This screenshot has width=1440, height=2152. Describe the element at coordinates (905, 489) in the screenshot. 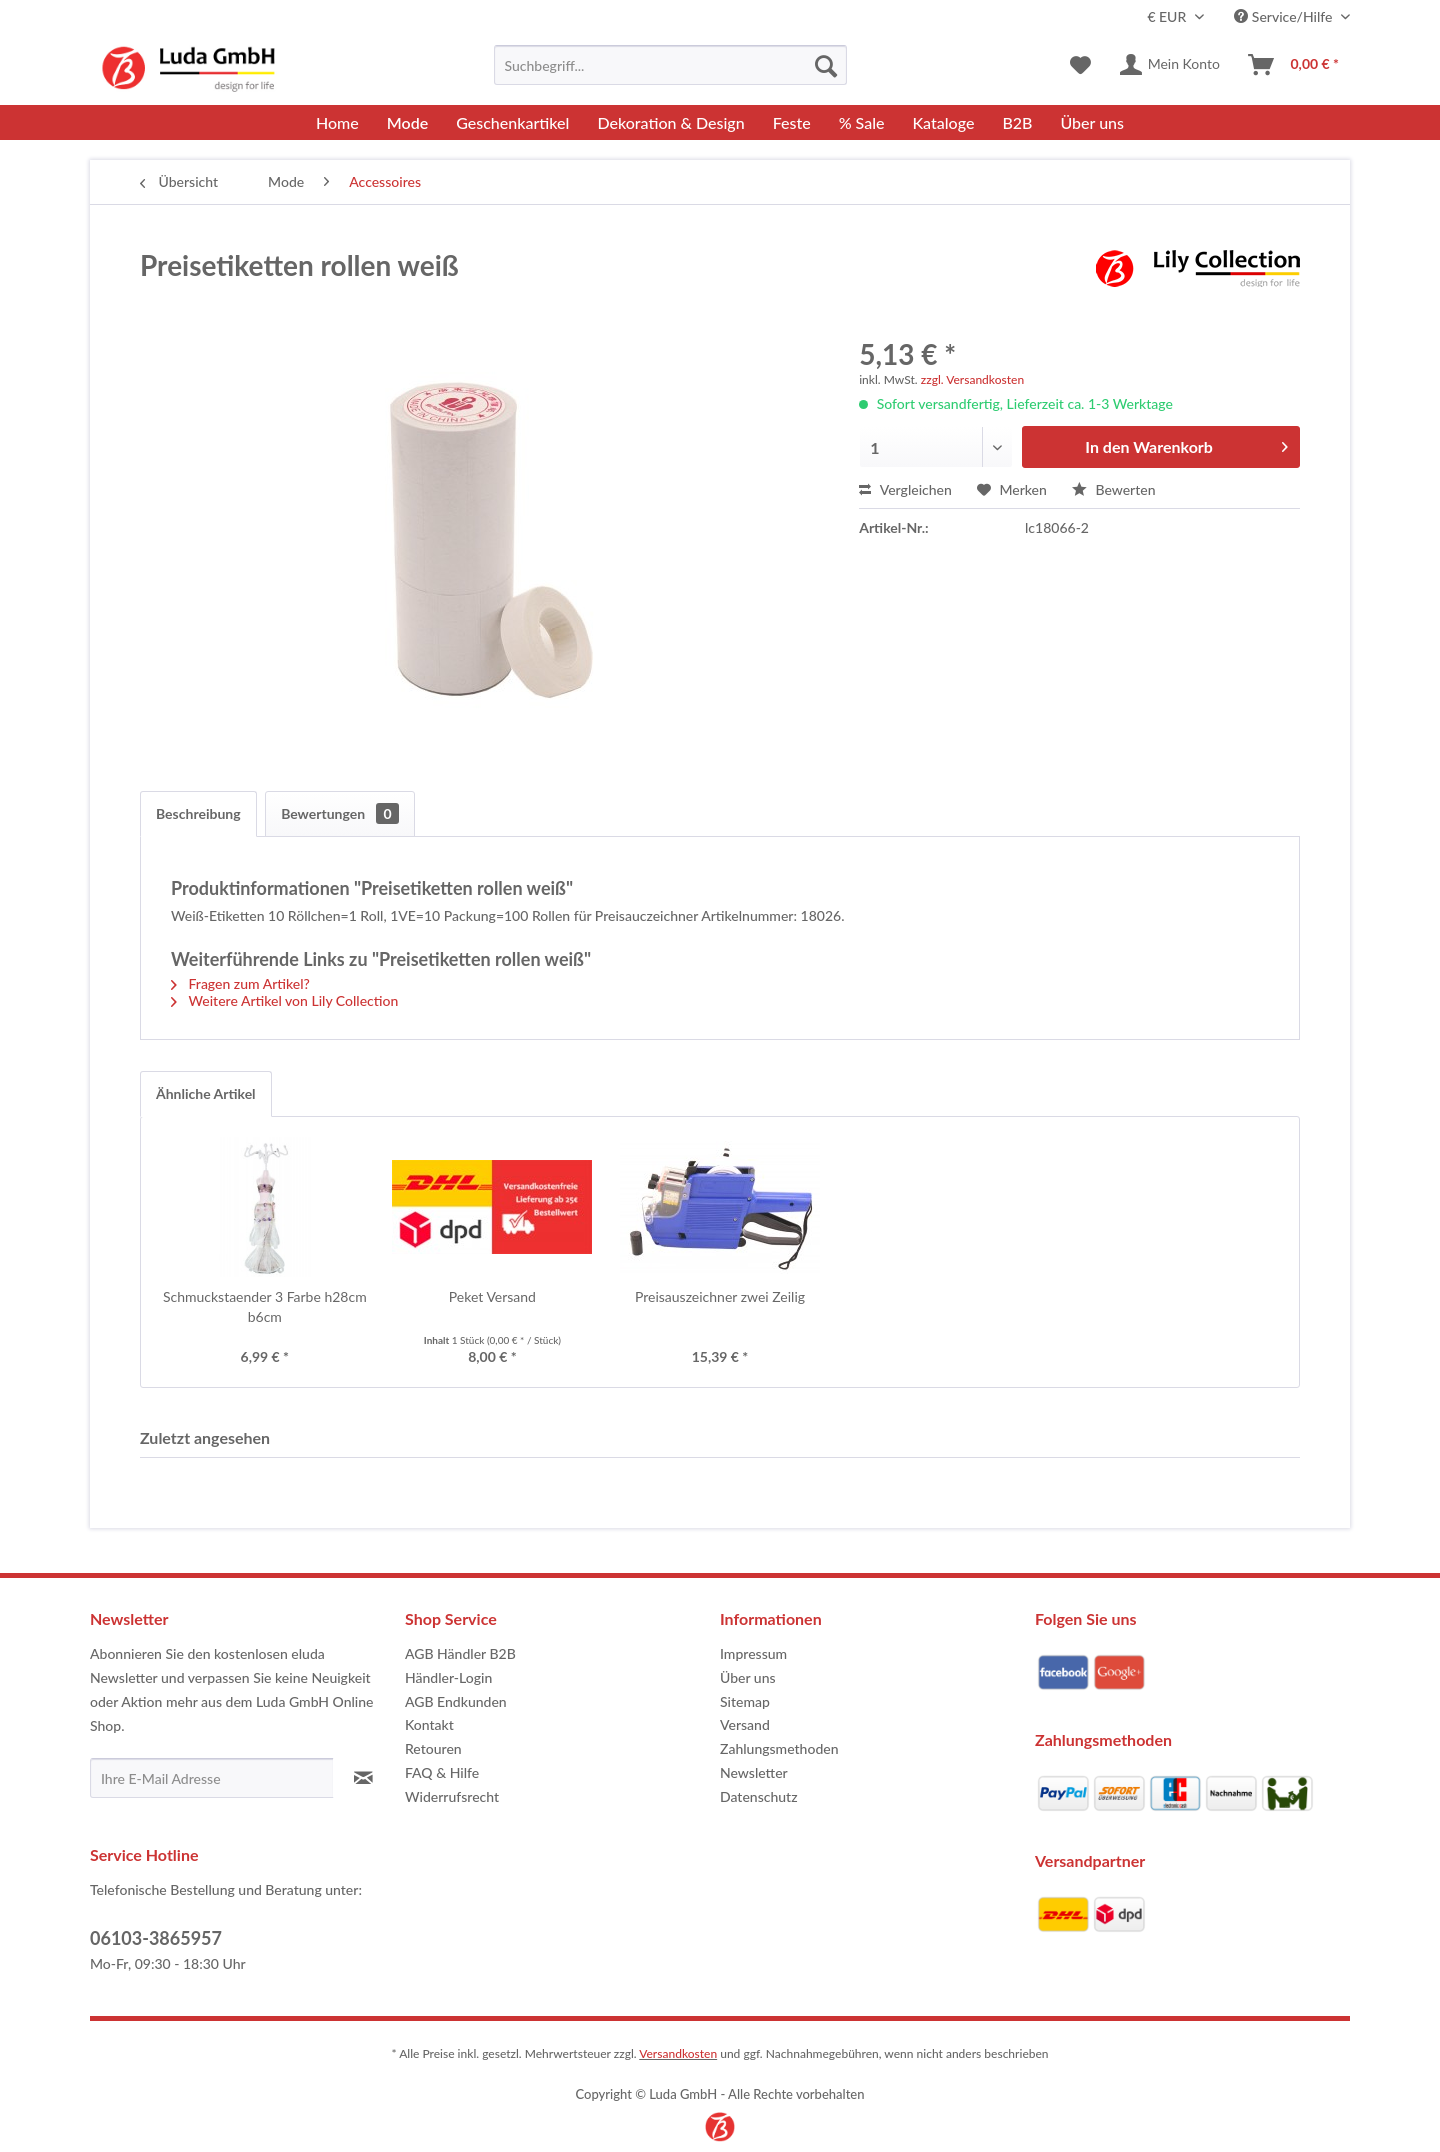

I see `Vergleichen` at that location.